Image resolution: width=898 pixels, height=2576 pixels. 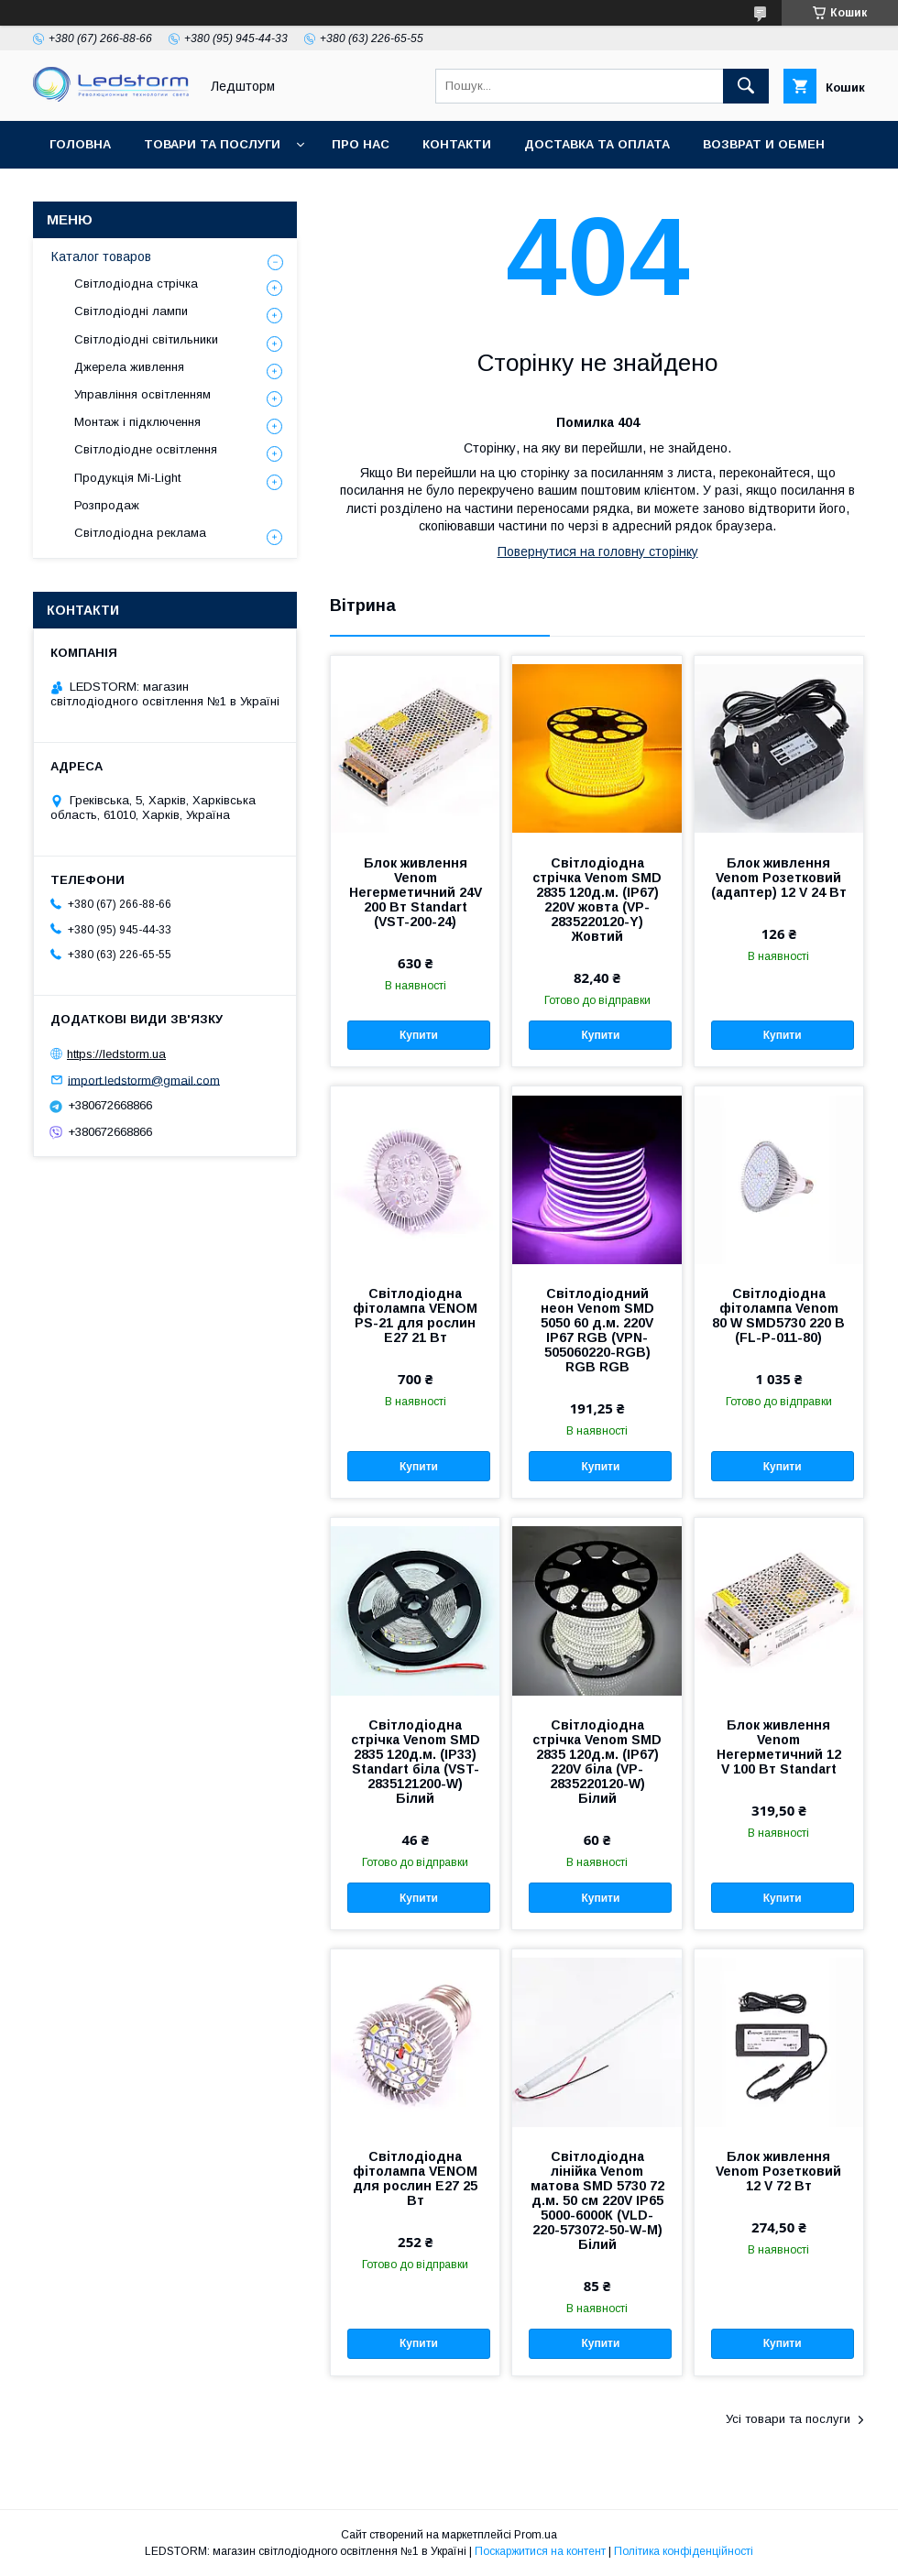 What do you see at coordinates (212, 144) in the screenshot?
I see `Товари та послуги` at bounding box center [212, 144].